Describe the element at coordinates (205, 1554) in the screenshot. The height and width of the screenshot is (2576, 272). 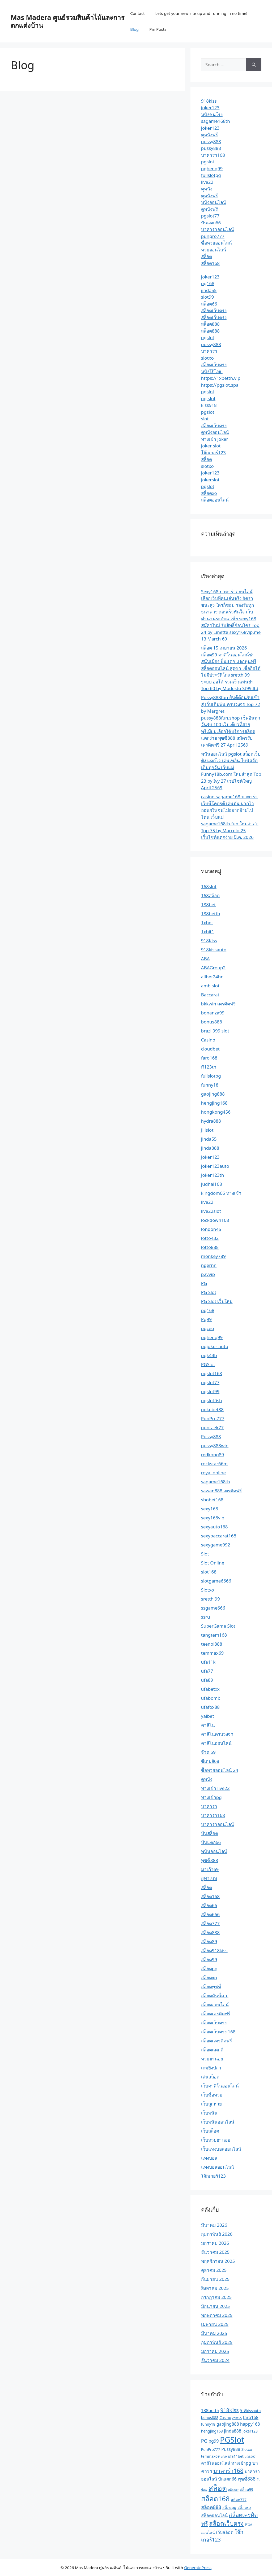
I see `Slot` at that location.